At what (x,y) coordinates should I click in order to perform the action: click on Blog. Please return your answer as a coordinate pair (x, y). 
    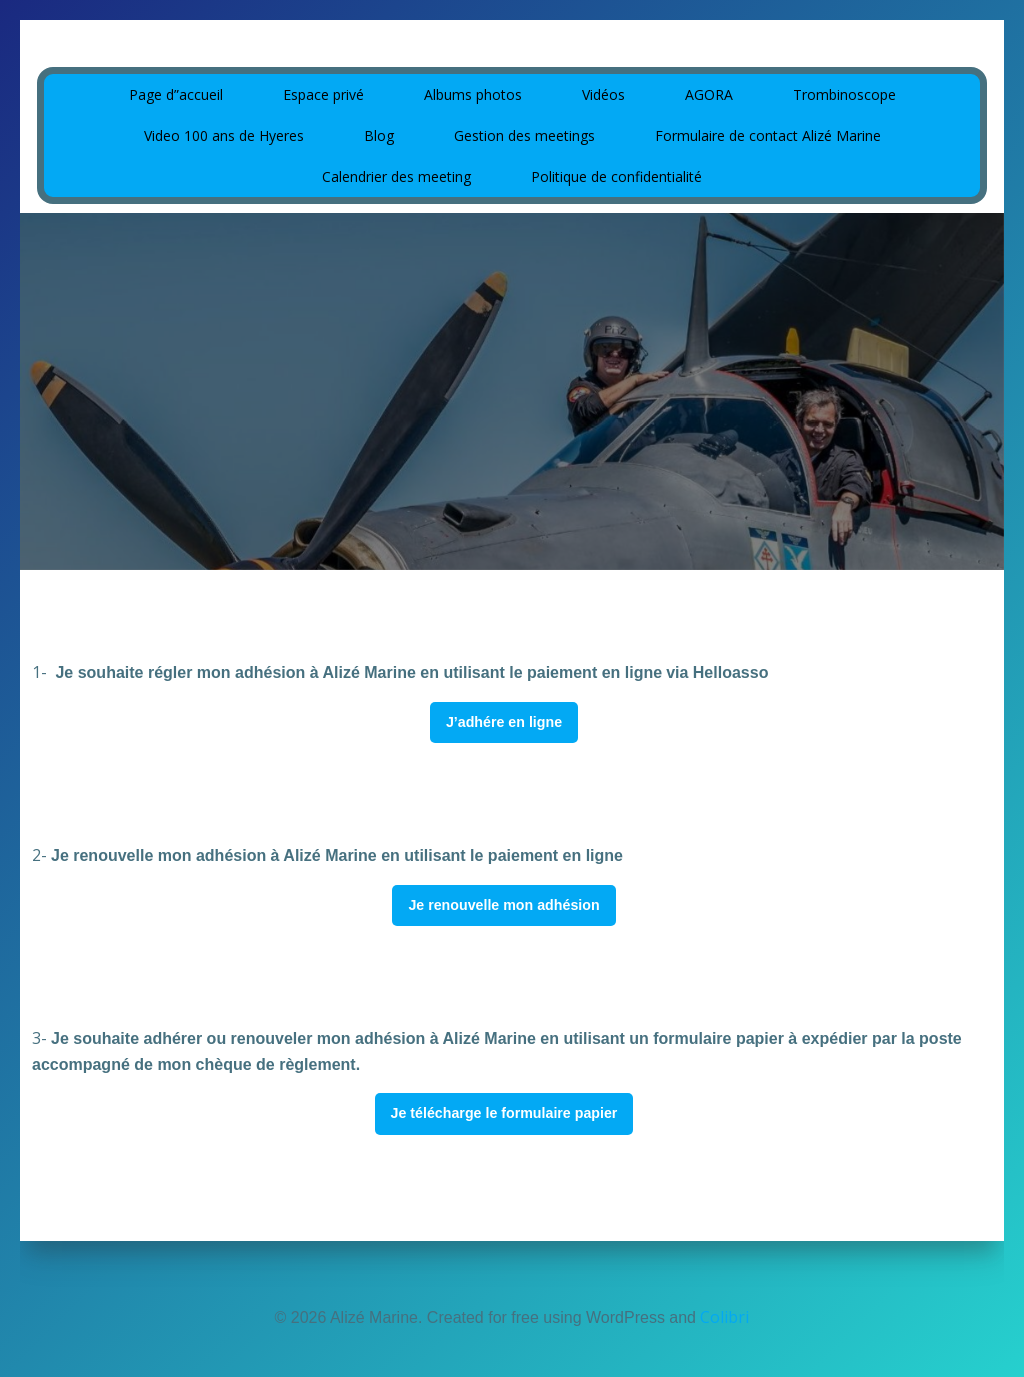
    Looking at the image, I should click on (379, 132).